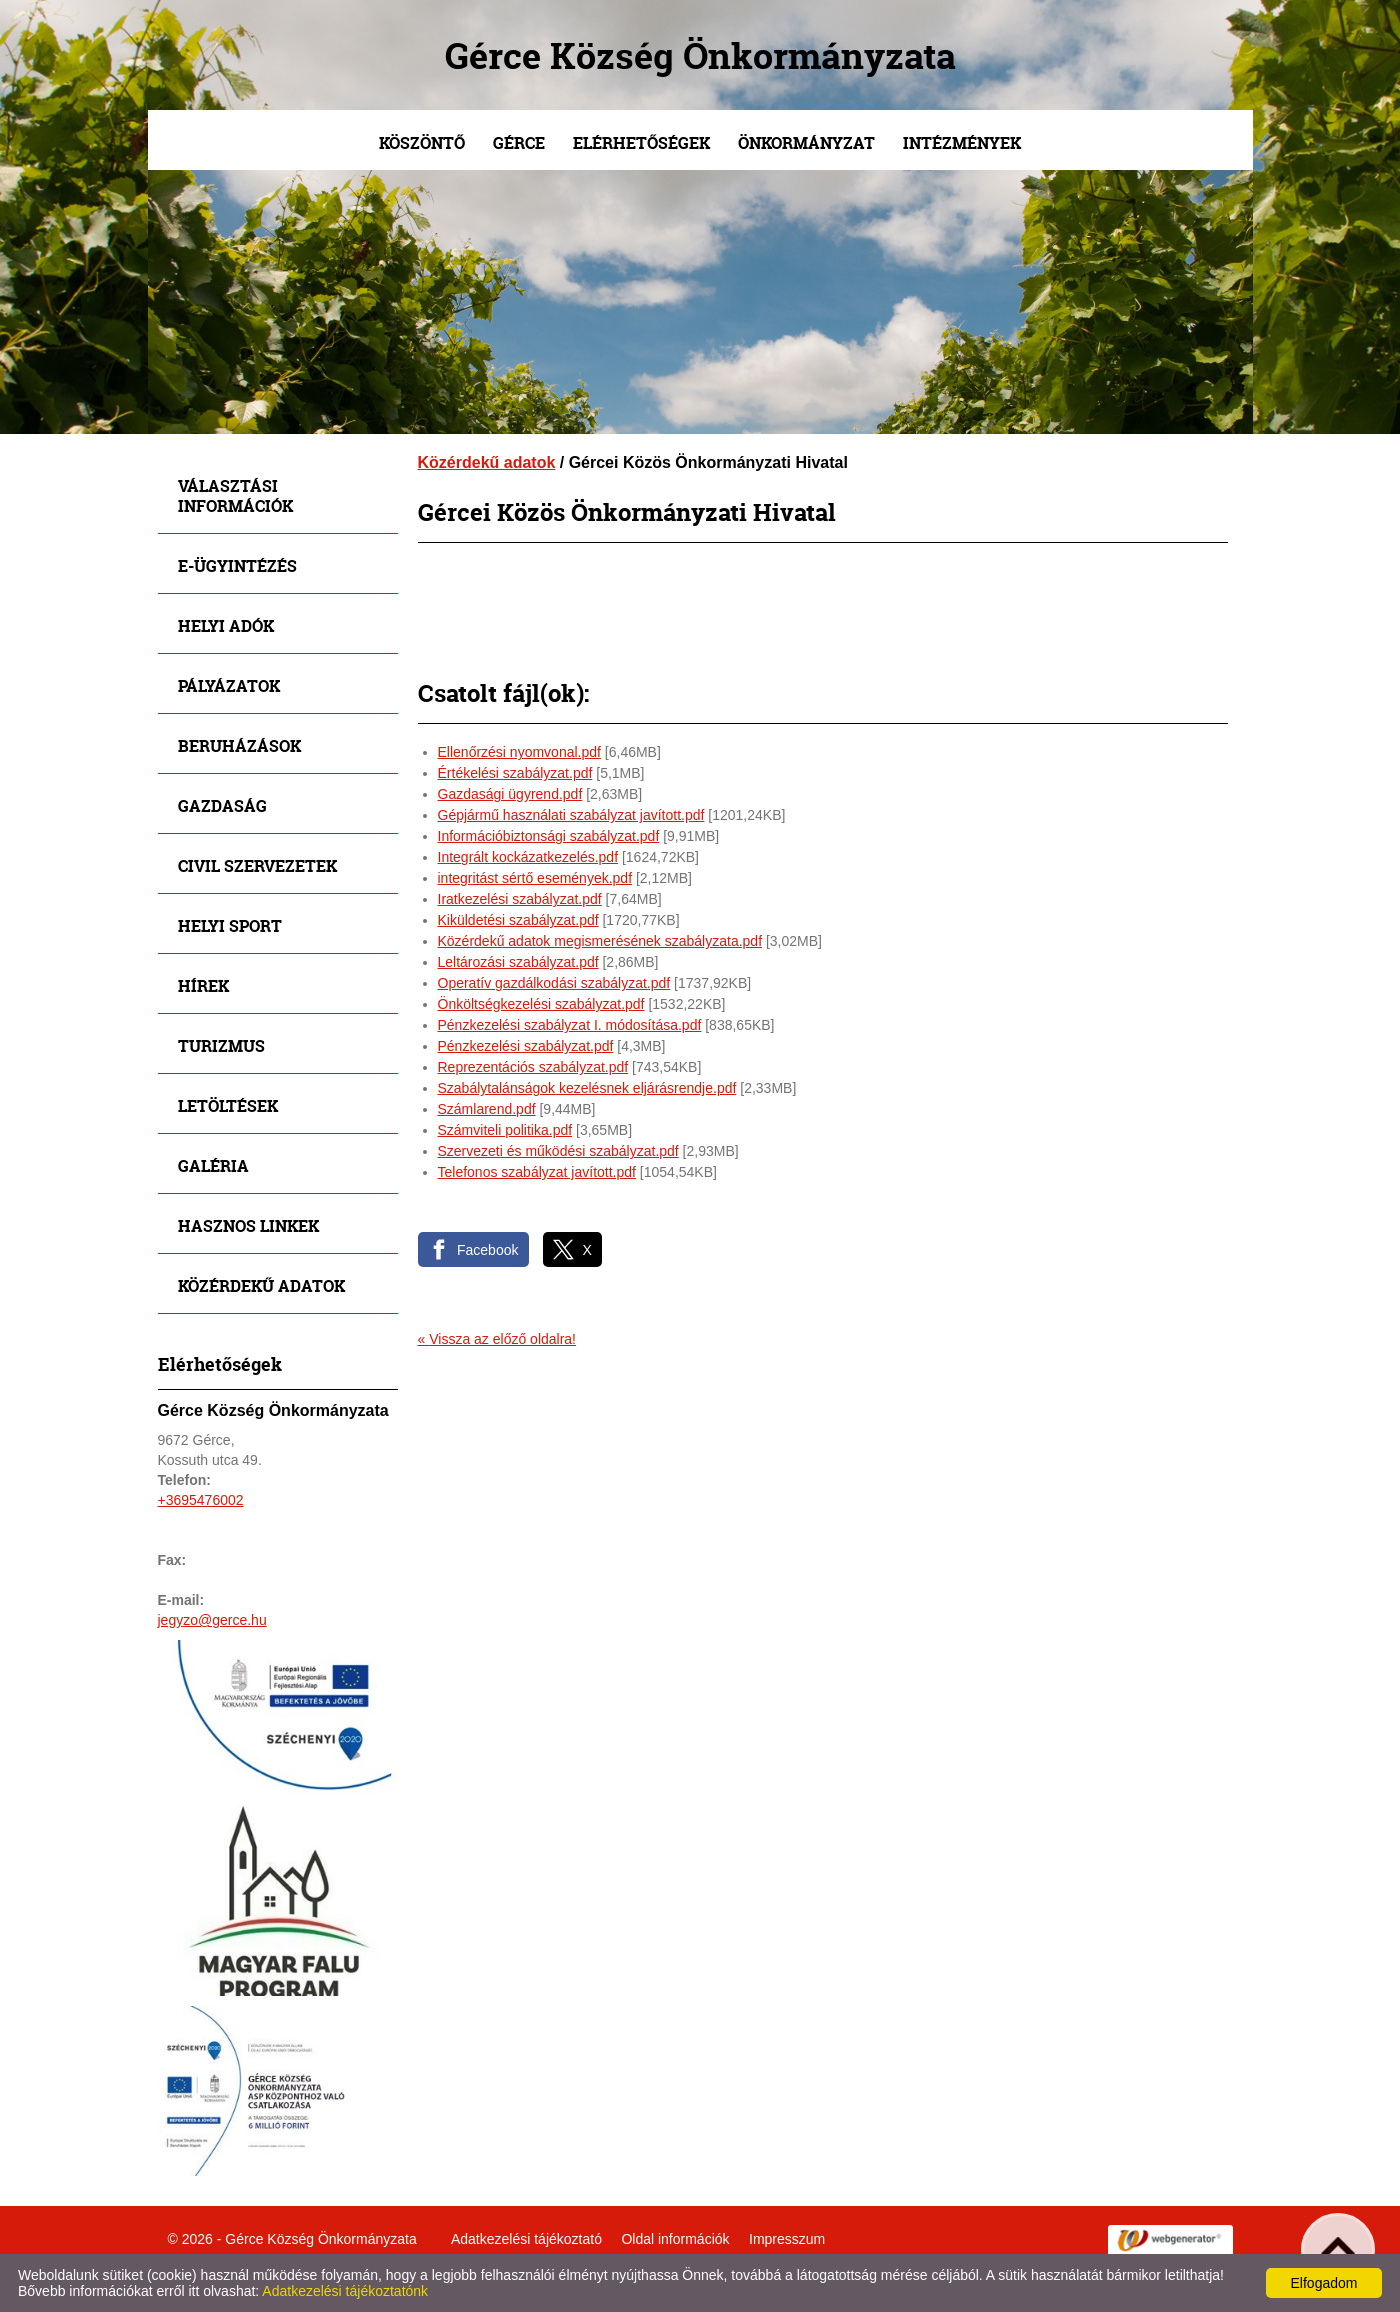 This screenshot has width=1400, height=2312. I want to click on Helyi sport, so click(230, 925).